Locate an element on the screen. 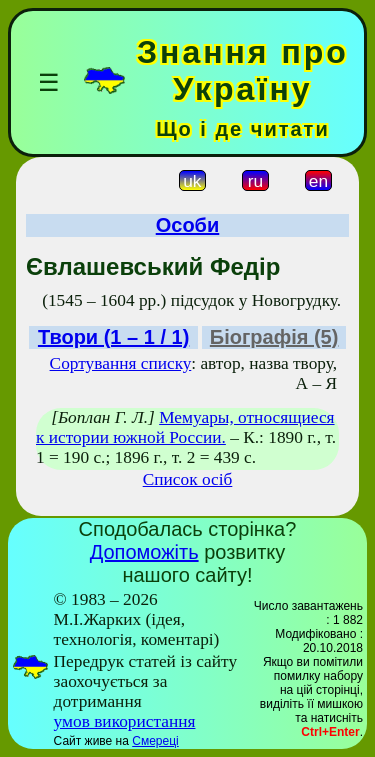 Image resolution: width=375 pixels, height=757 pixels. умов використання is located at coordinates (125, 721).